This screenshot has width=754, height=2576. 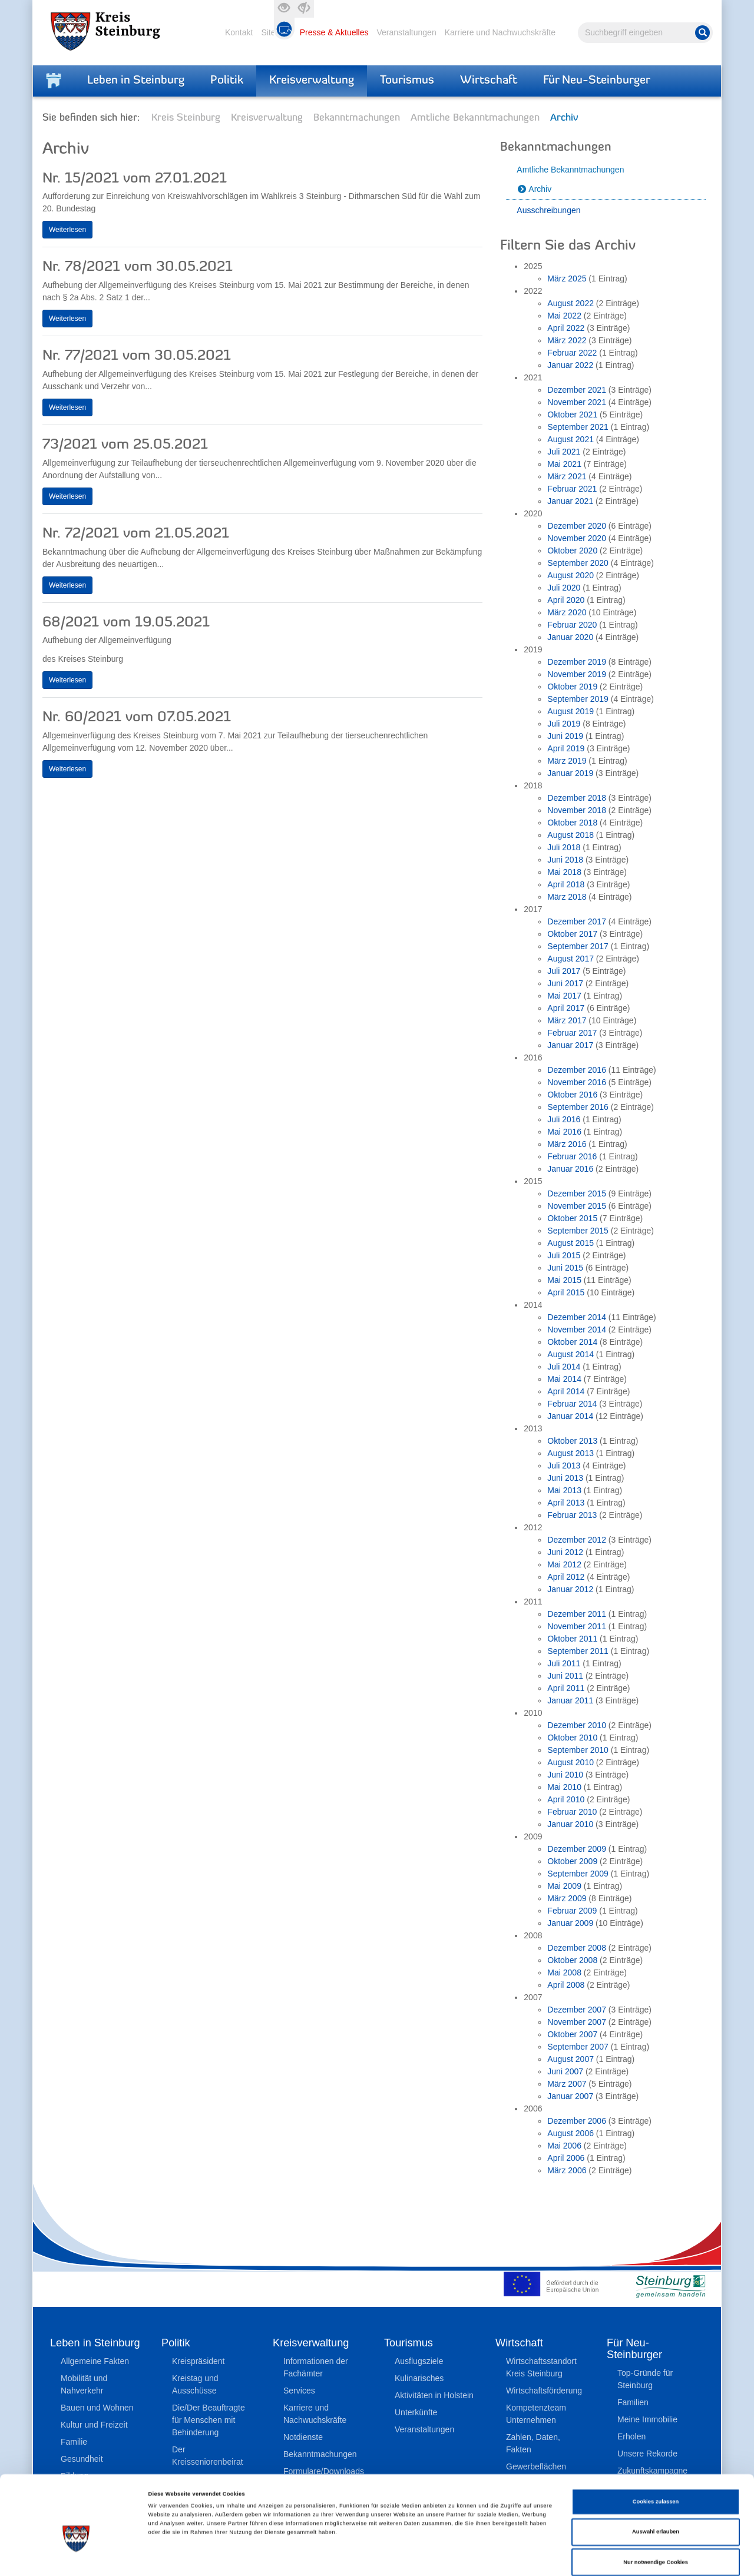 I want to click on Mai 2012, so click(x=564, y=1564).